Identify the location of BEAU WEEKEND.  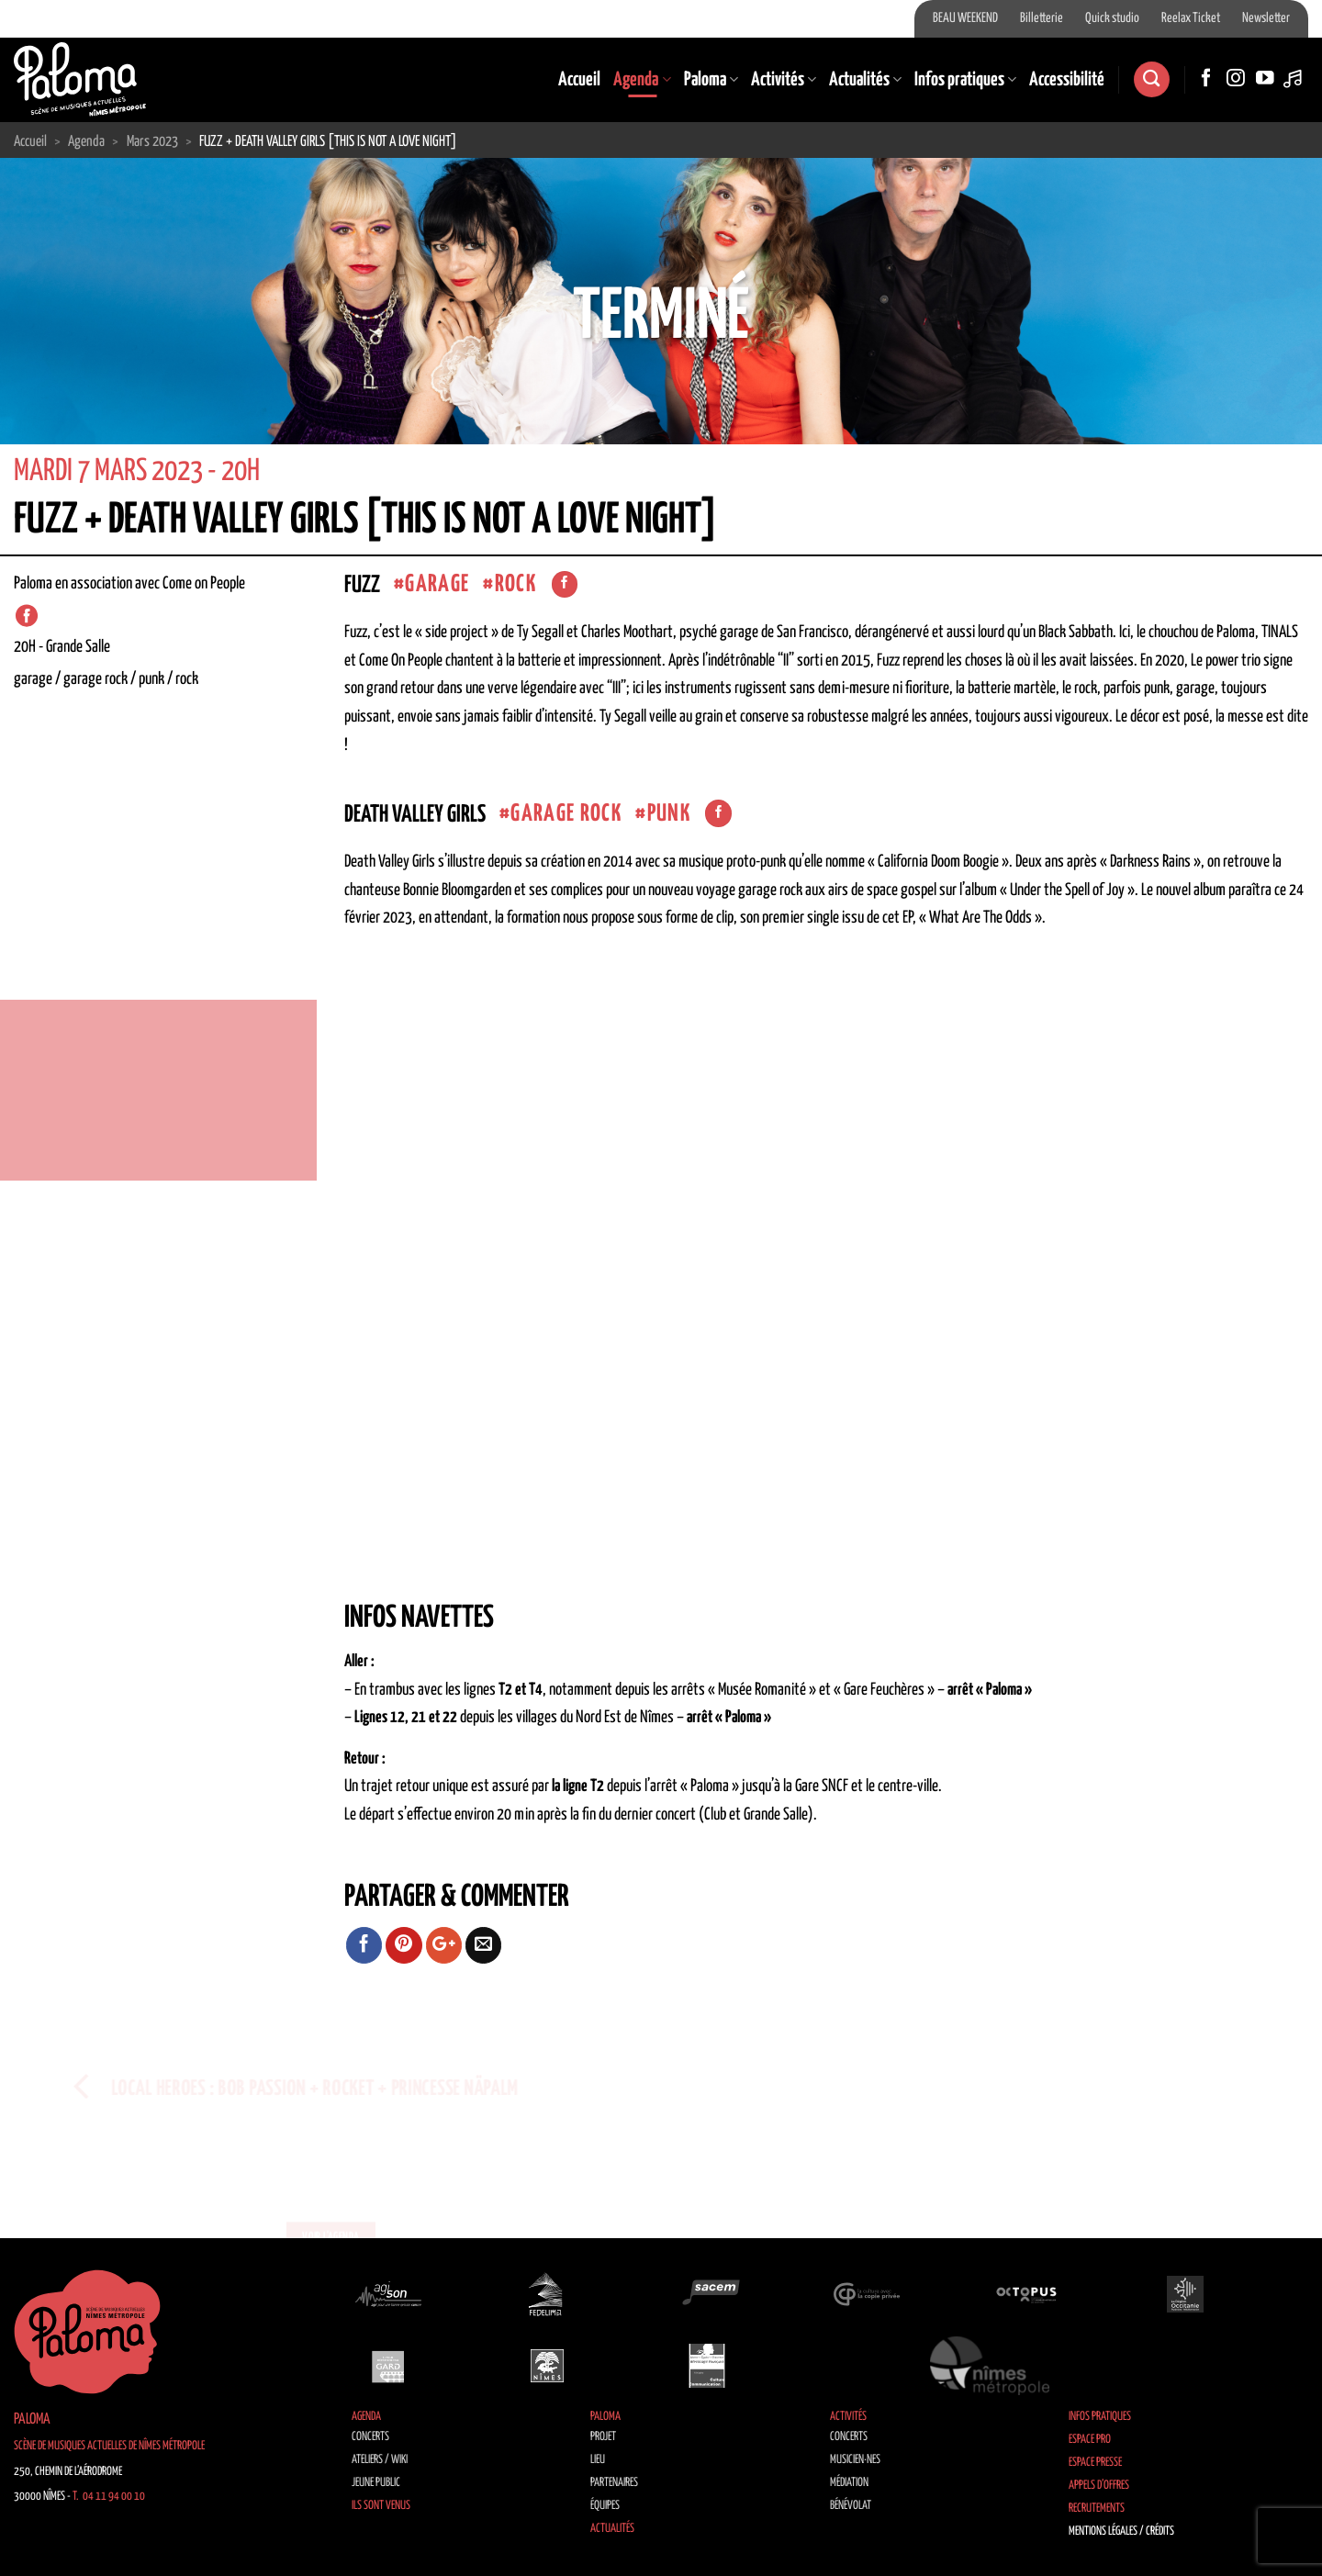
(965, 18).